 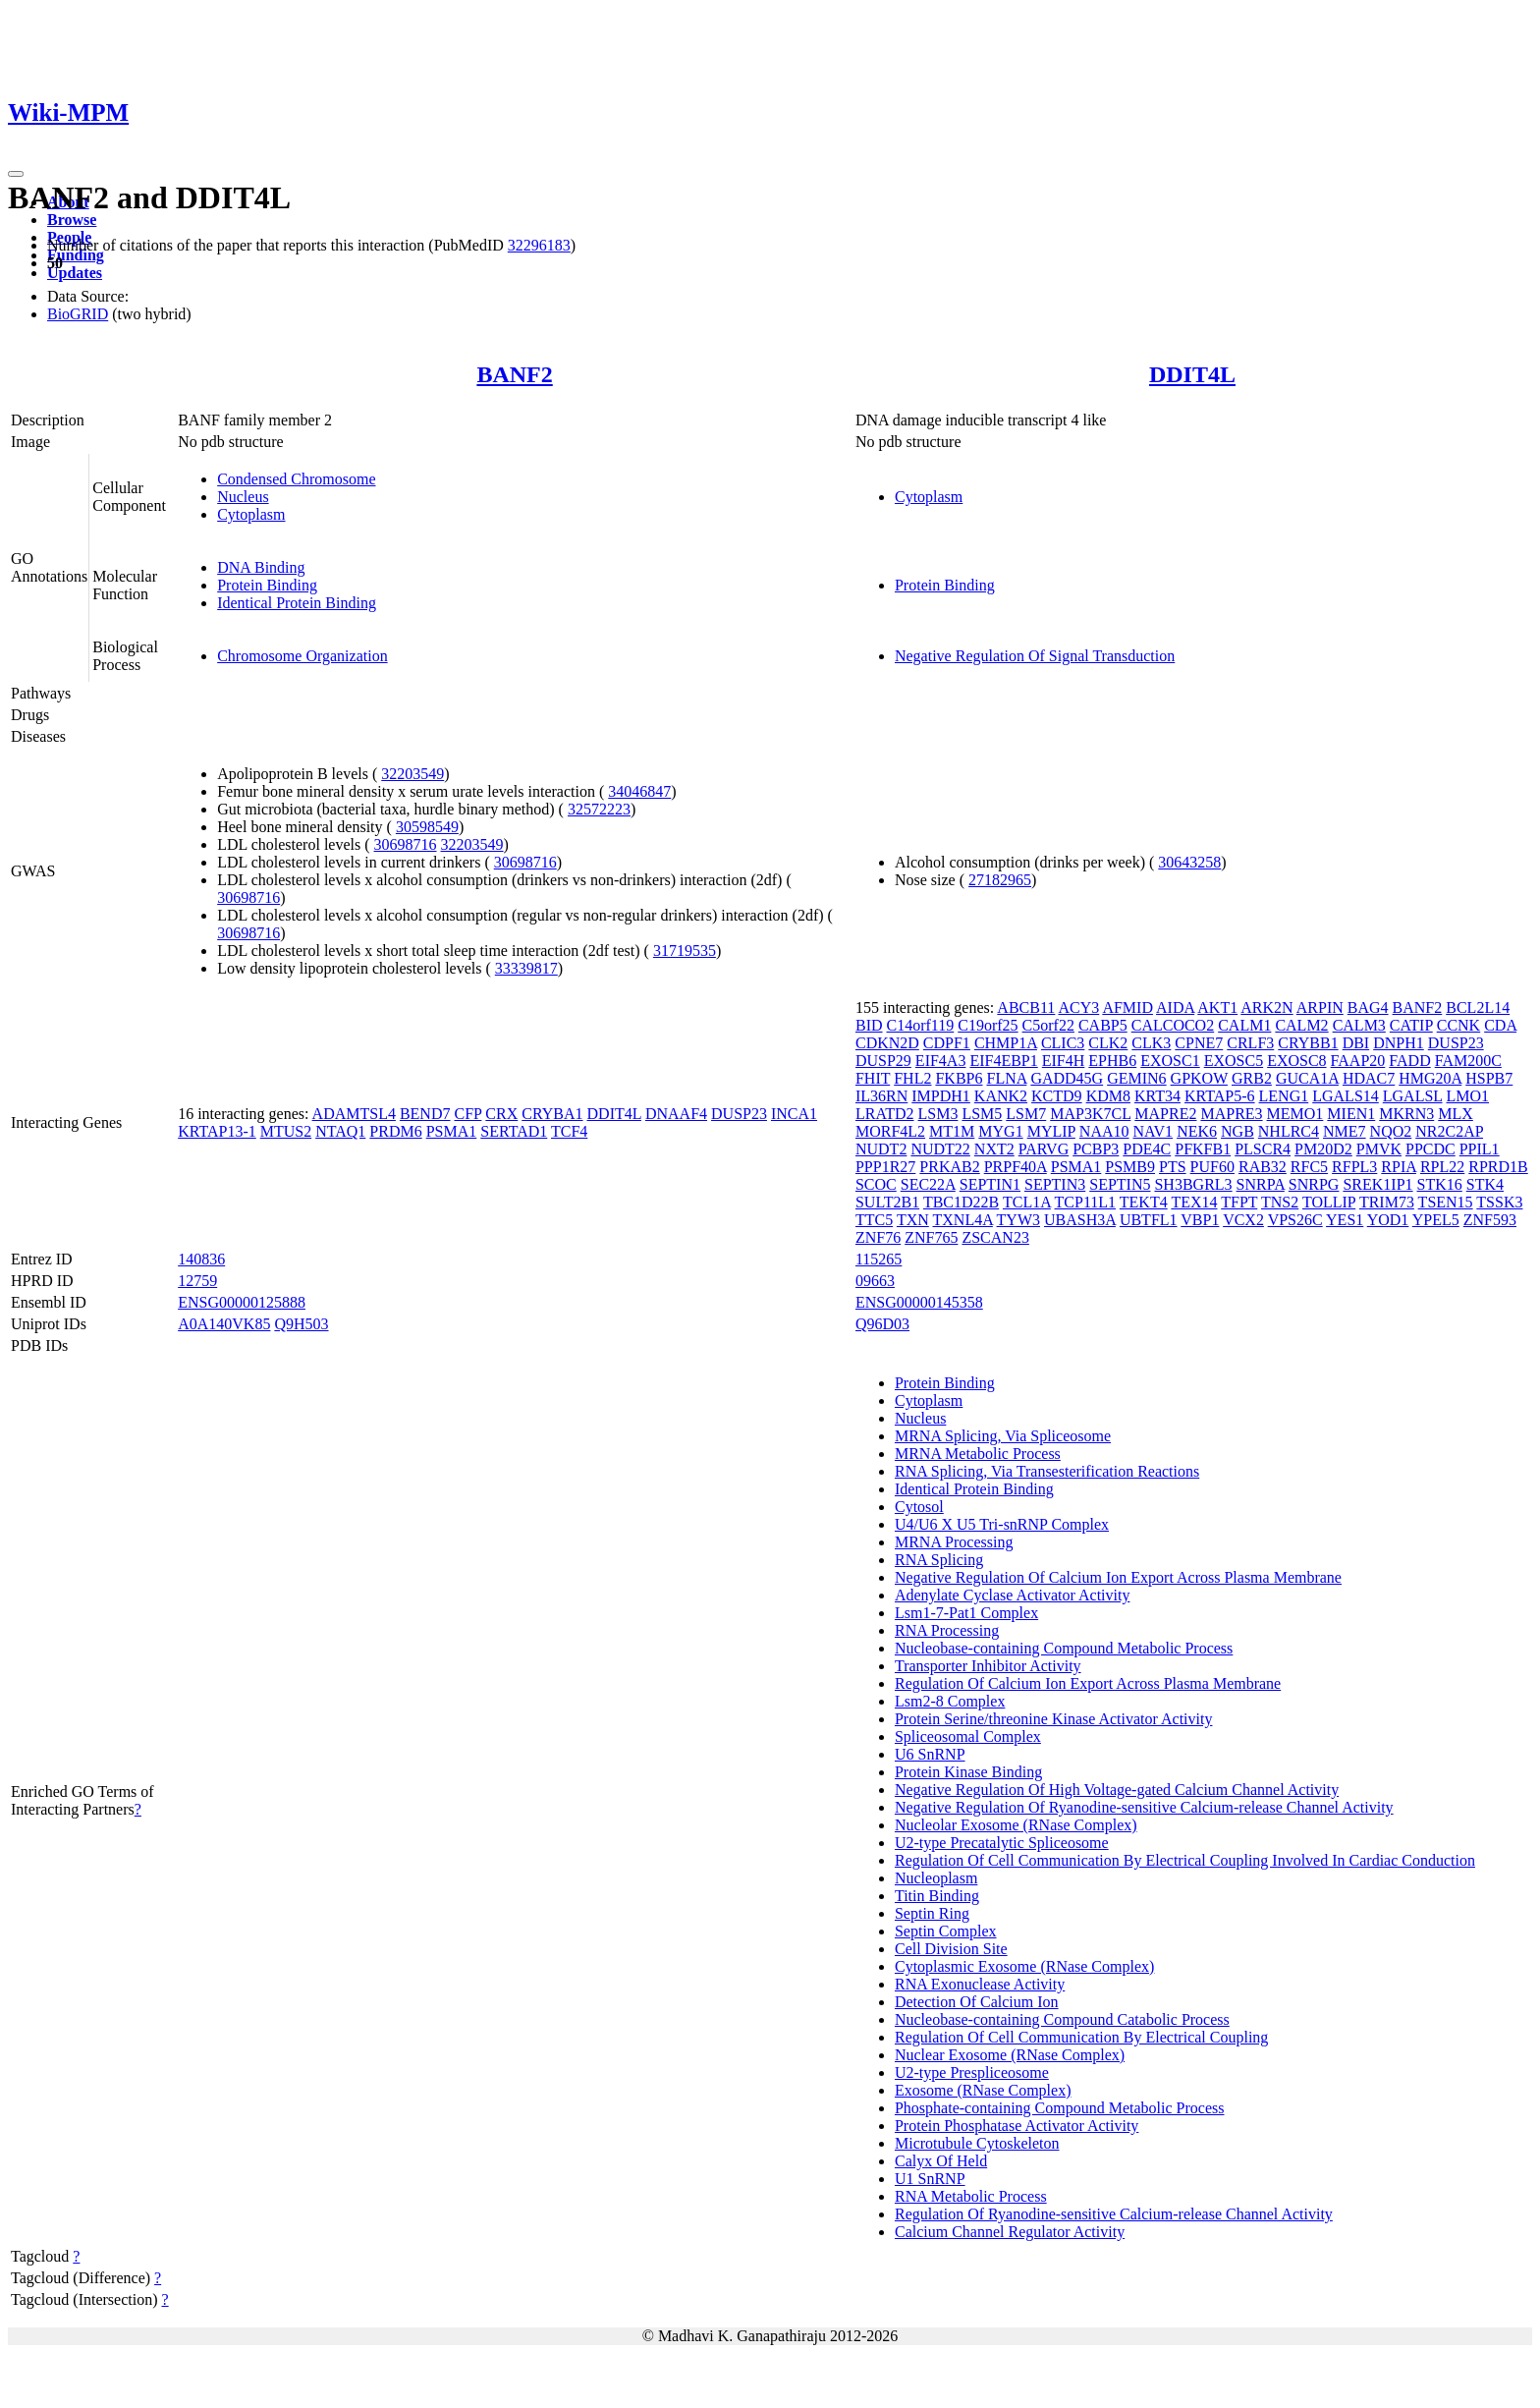 I want to click on Spliceosomal Complex, so click(x=968, y=1736).